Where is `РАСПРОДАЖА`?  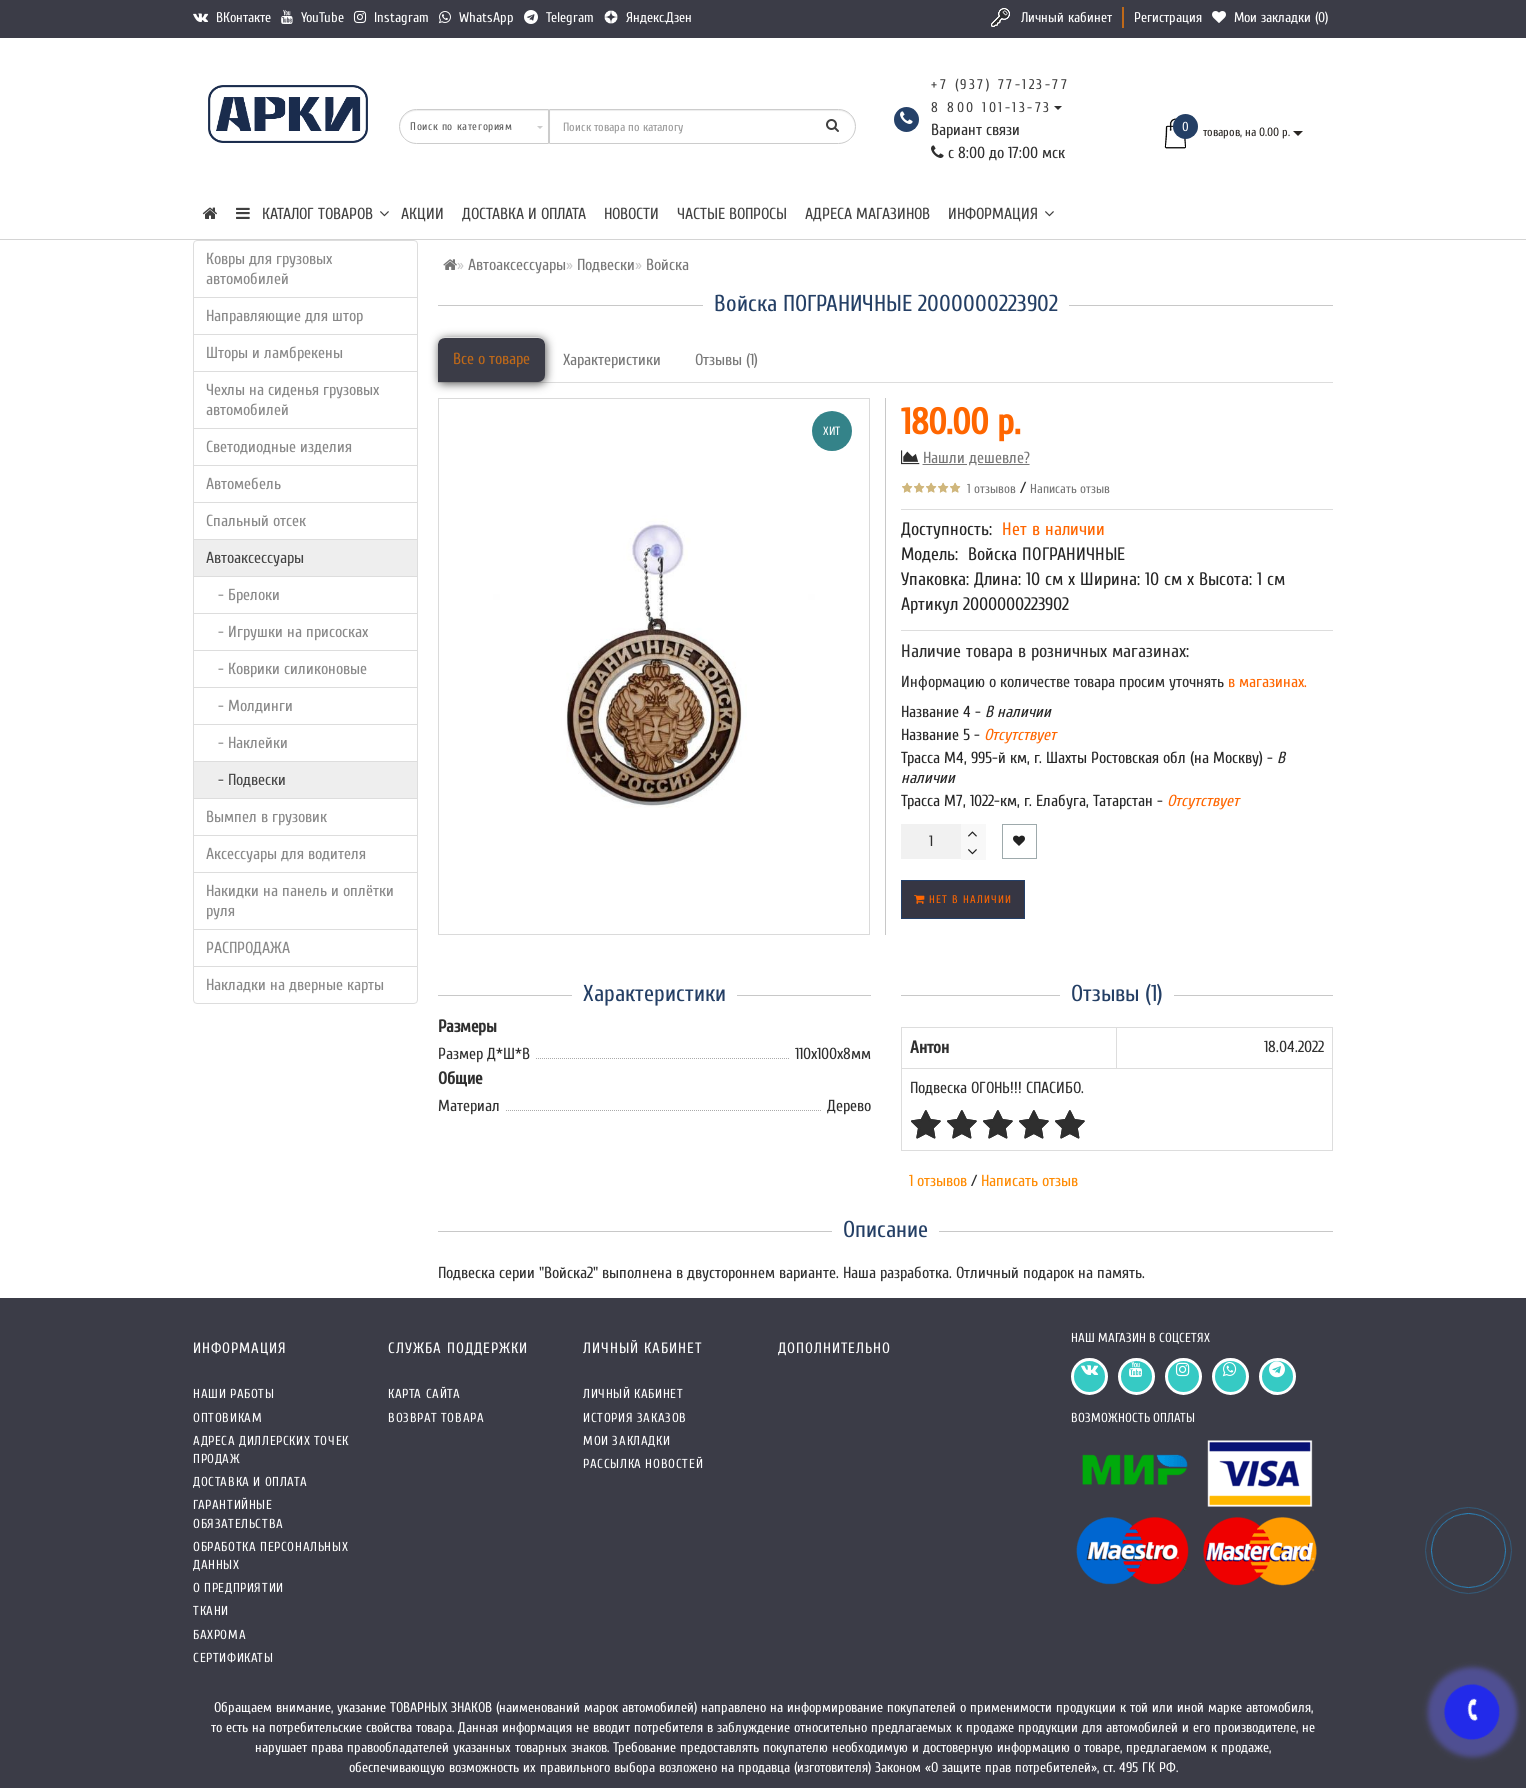
РАСПРОДАЖА is located at coordinates (248, 948).